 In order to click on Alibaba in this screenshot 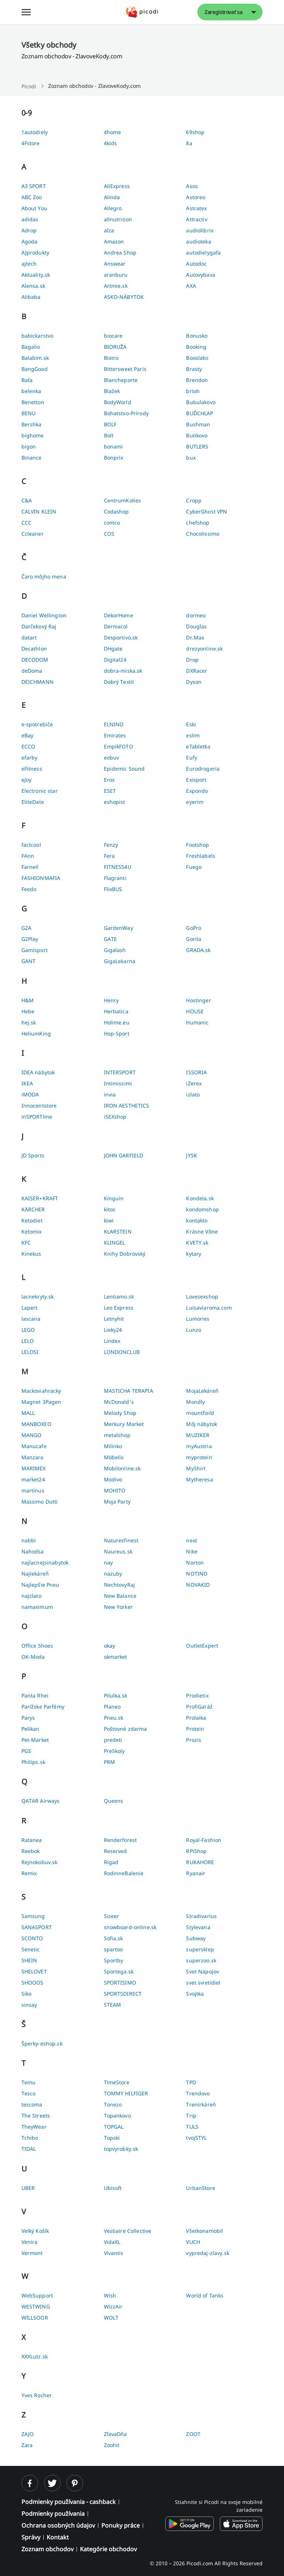, I will do `click(31, 296)`.